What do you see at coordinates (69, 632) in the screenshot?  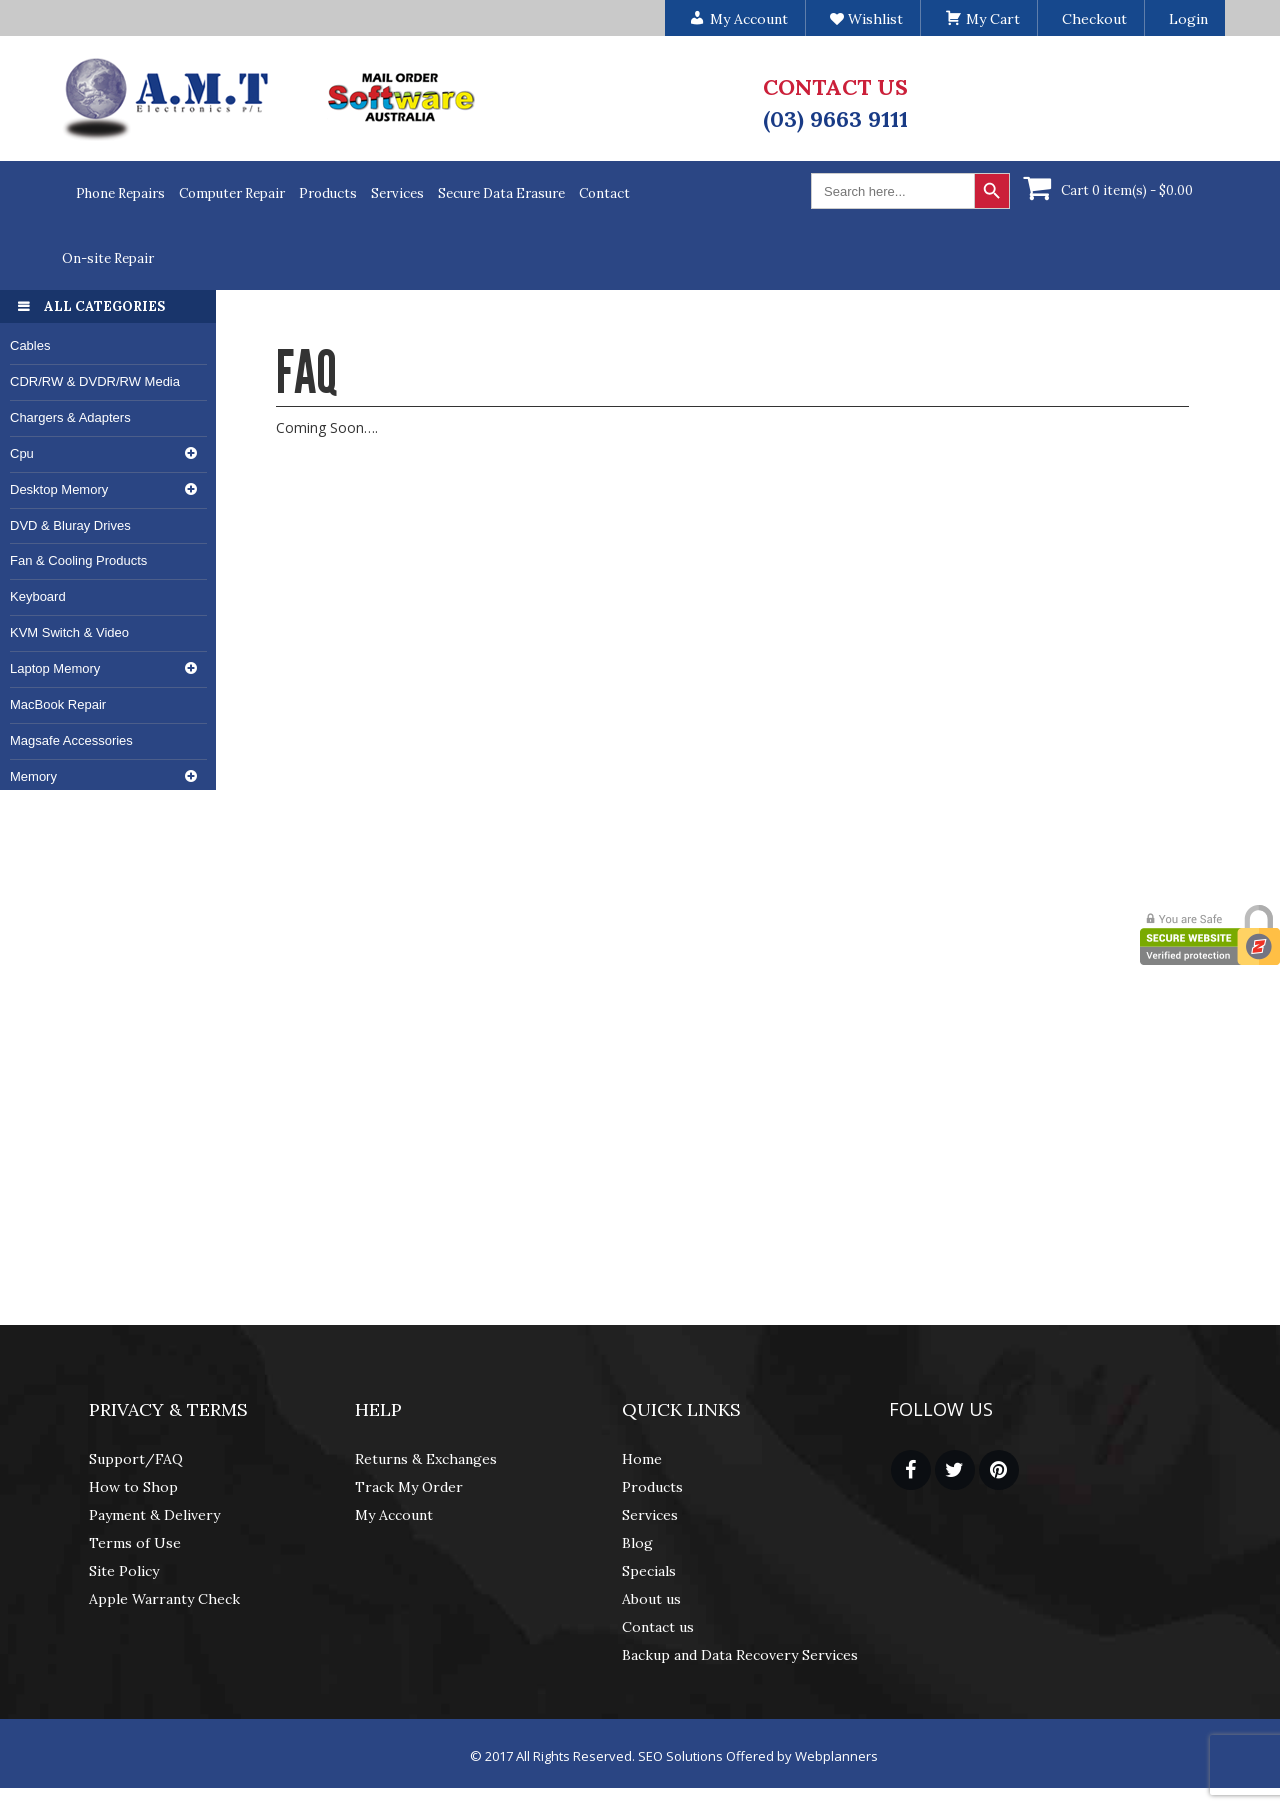 I see `KVM Switch & Video` at bounding box center [69, 632].